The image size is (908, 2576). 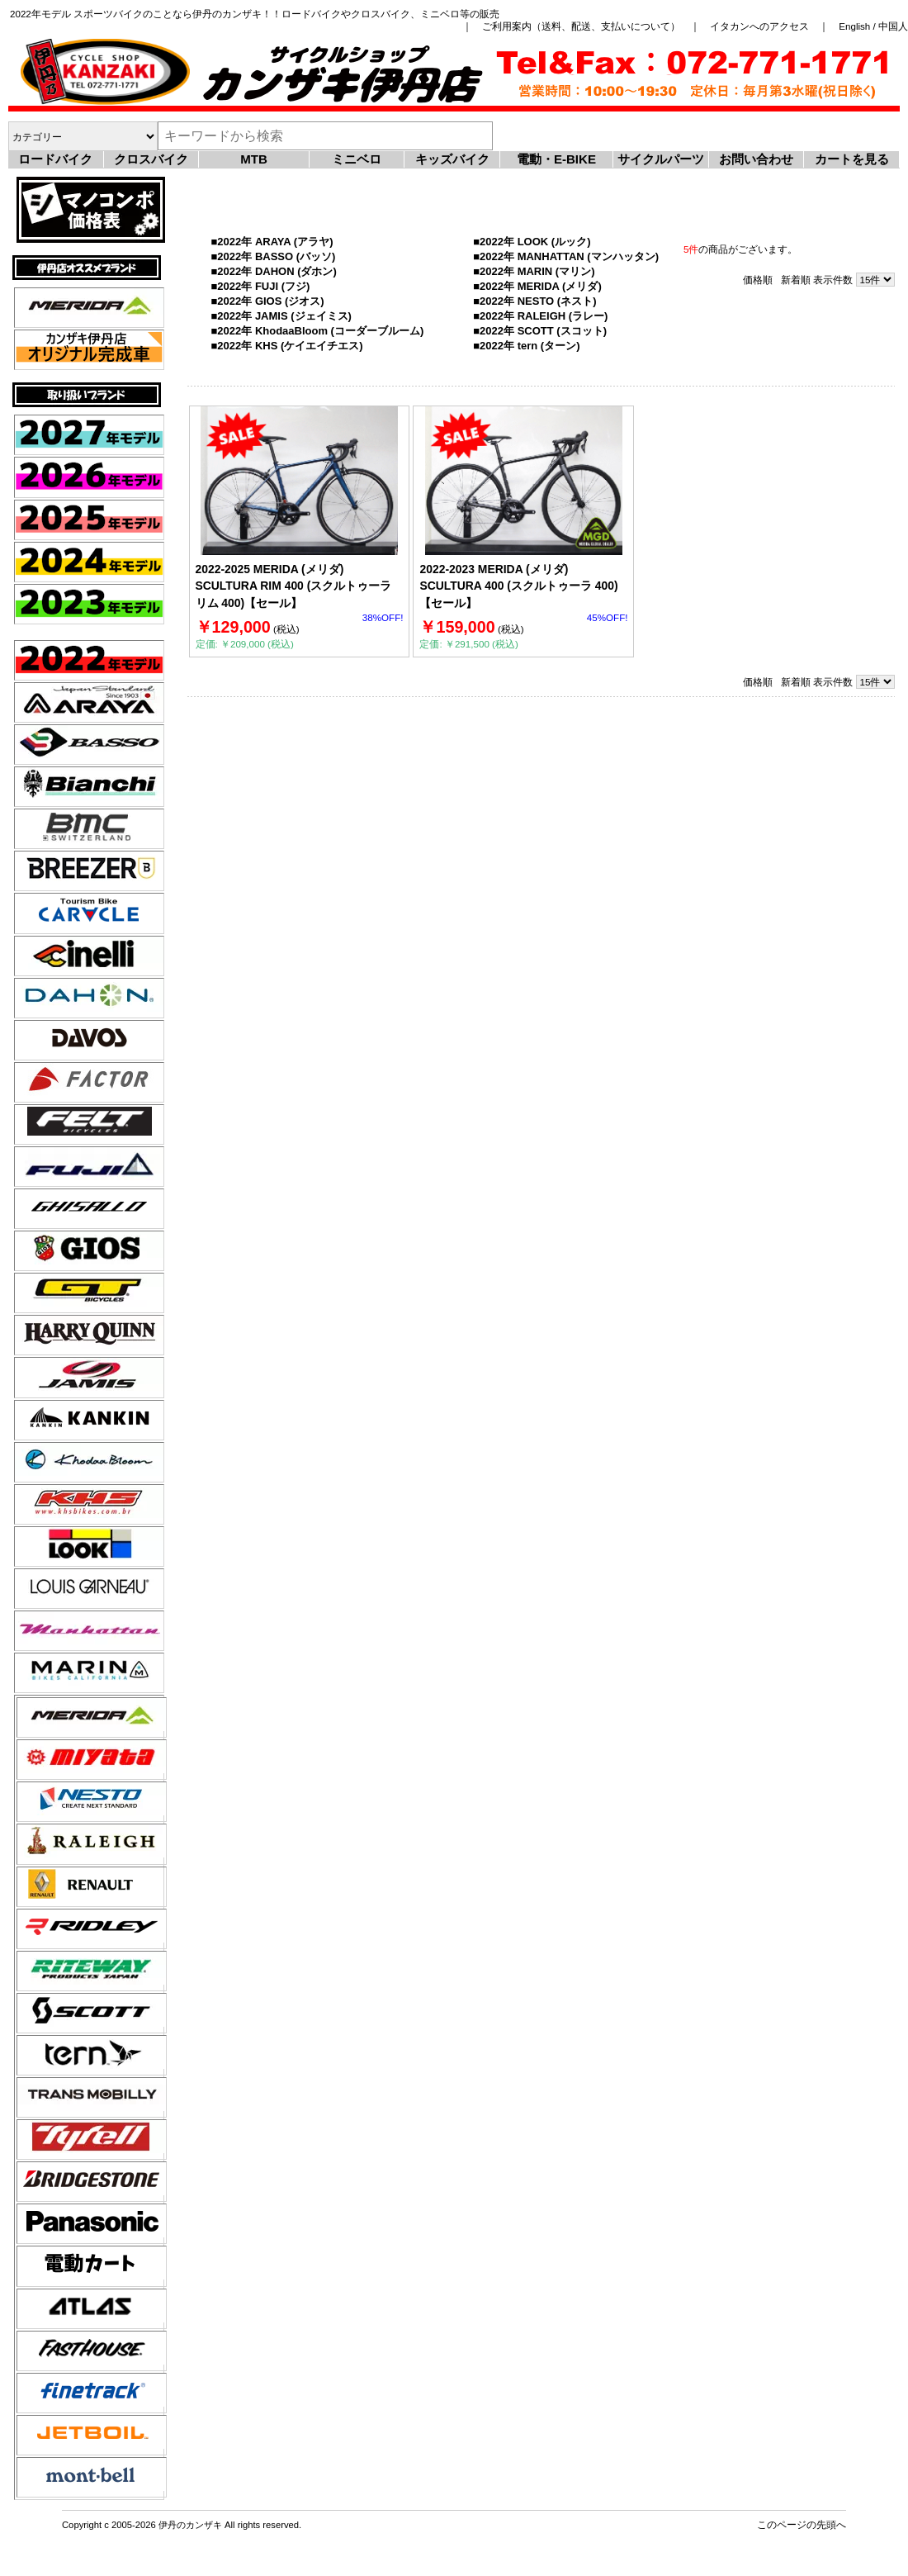 What do you see at coordinates (556, 159) in the screenshot?
I see `電動・E-BIKE` at bounding box center [556, 159].